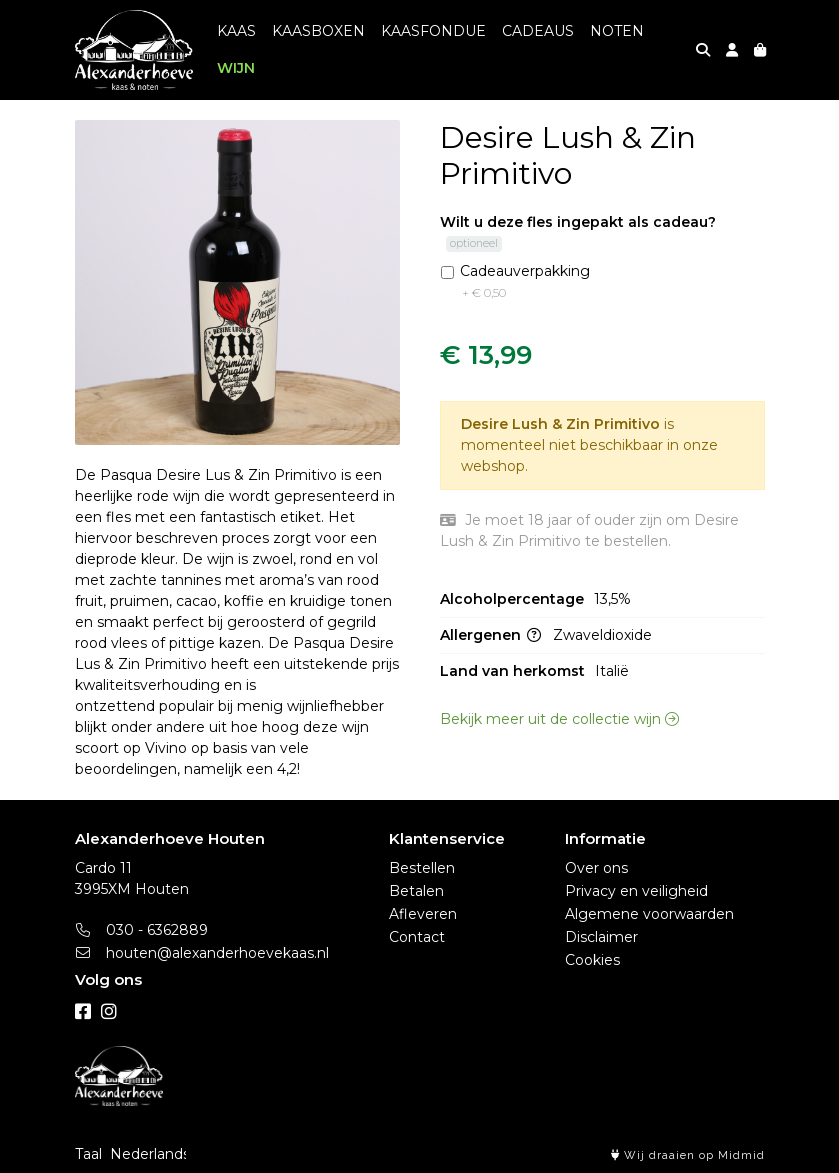 The image size is (839, 1173). I want to click on Privacy en veiligheid, so click(636, 891).